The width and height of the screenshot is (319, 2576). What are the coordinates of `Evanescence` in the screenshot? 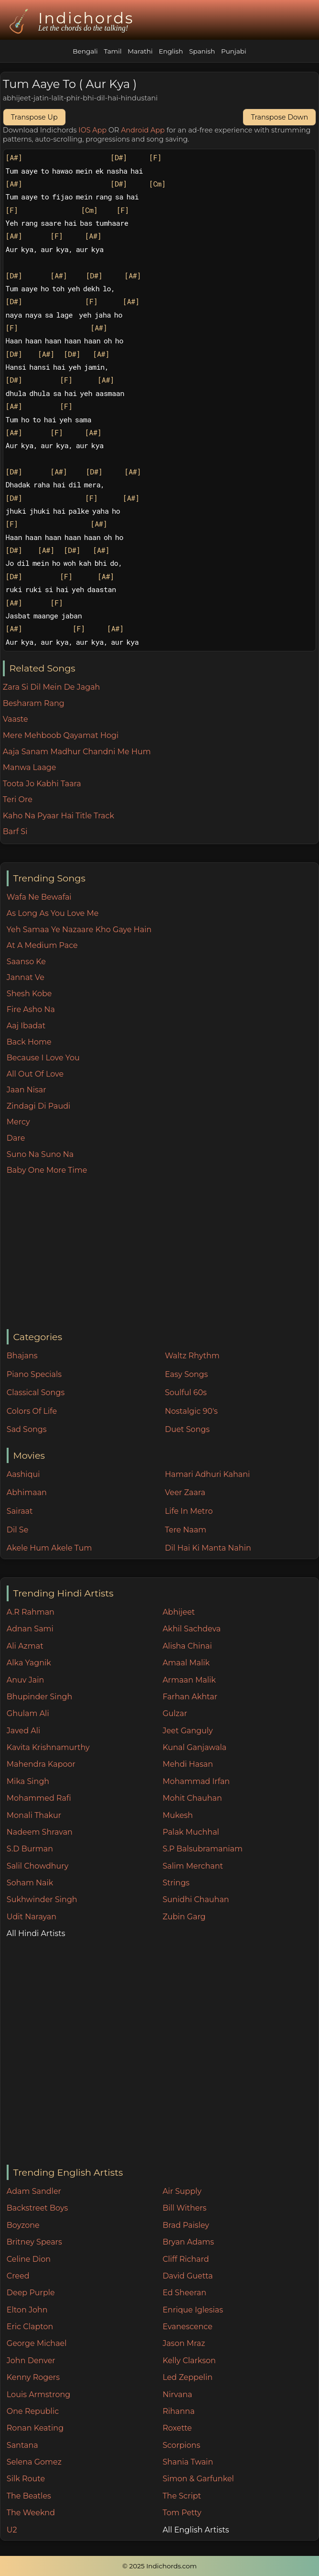 It's located at (187, 2326).